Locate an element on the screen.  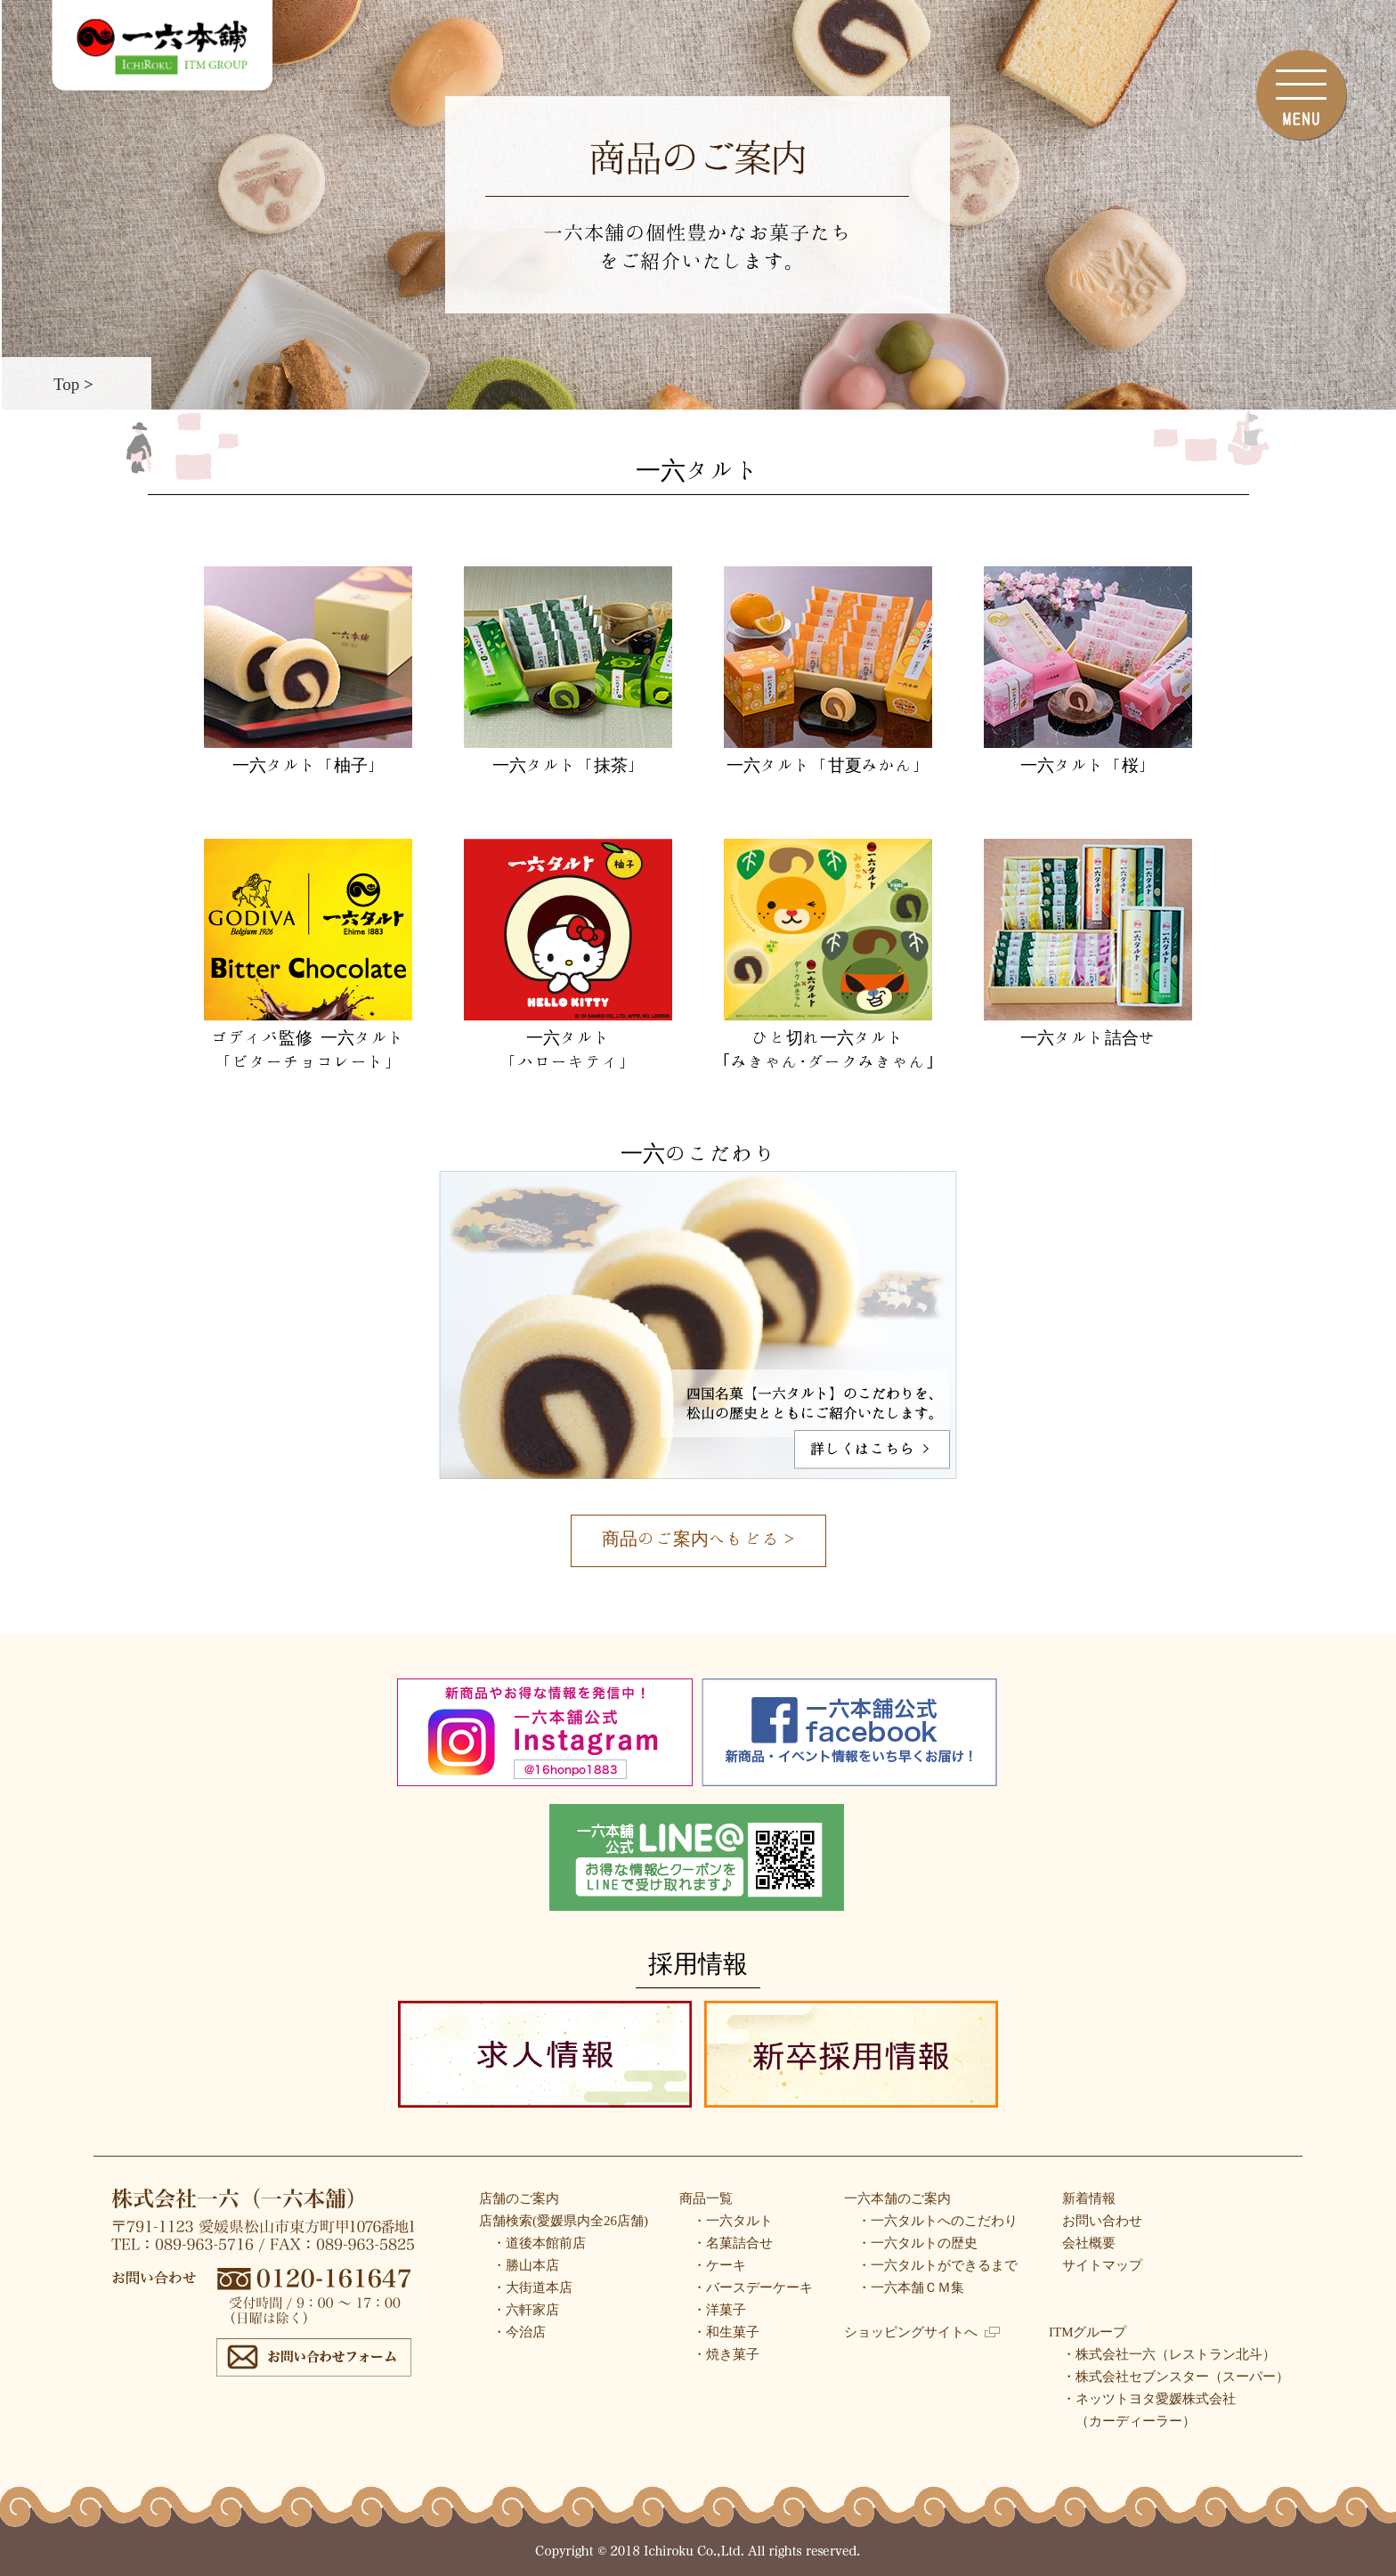
・勝山本店 is located at coordinates (525, 2265).